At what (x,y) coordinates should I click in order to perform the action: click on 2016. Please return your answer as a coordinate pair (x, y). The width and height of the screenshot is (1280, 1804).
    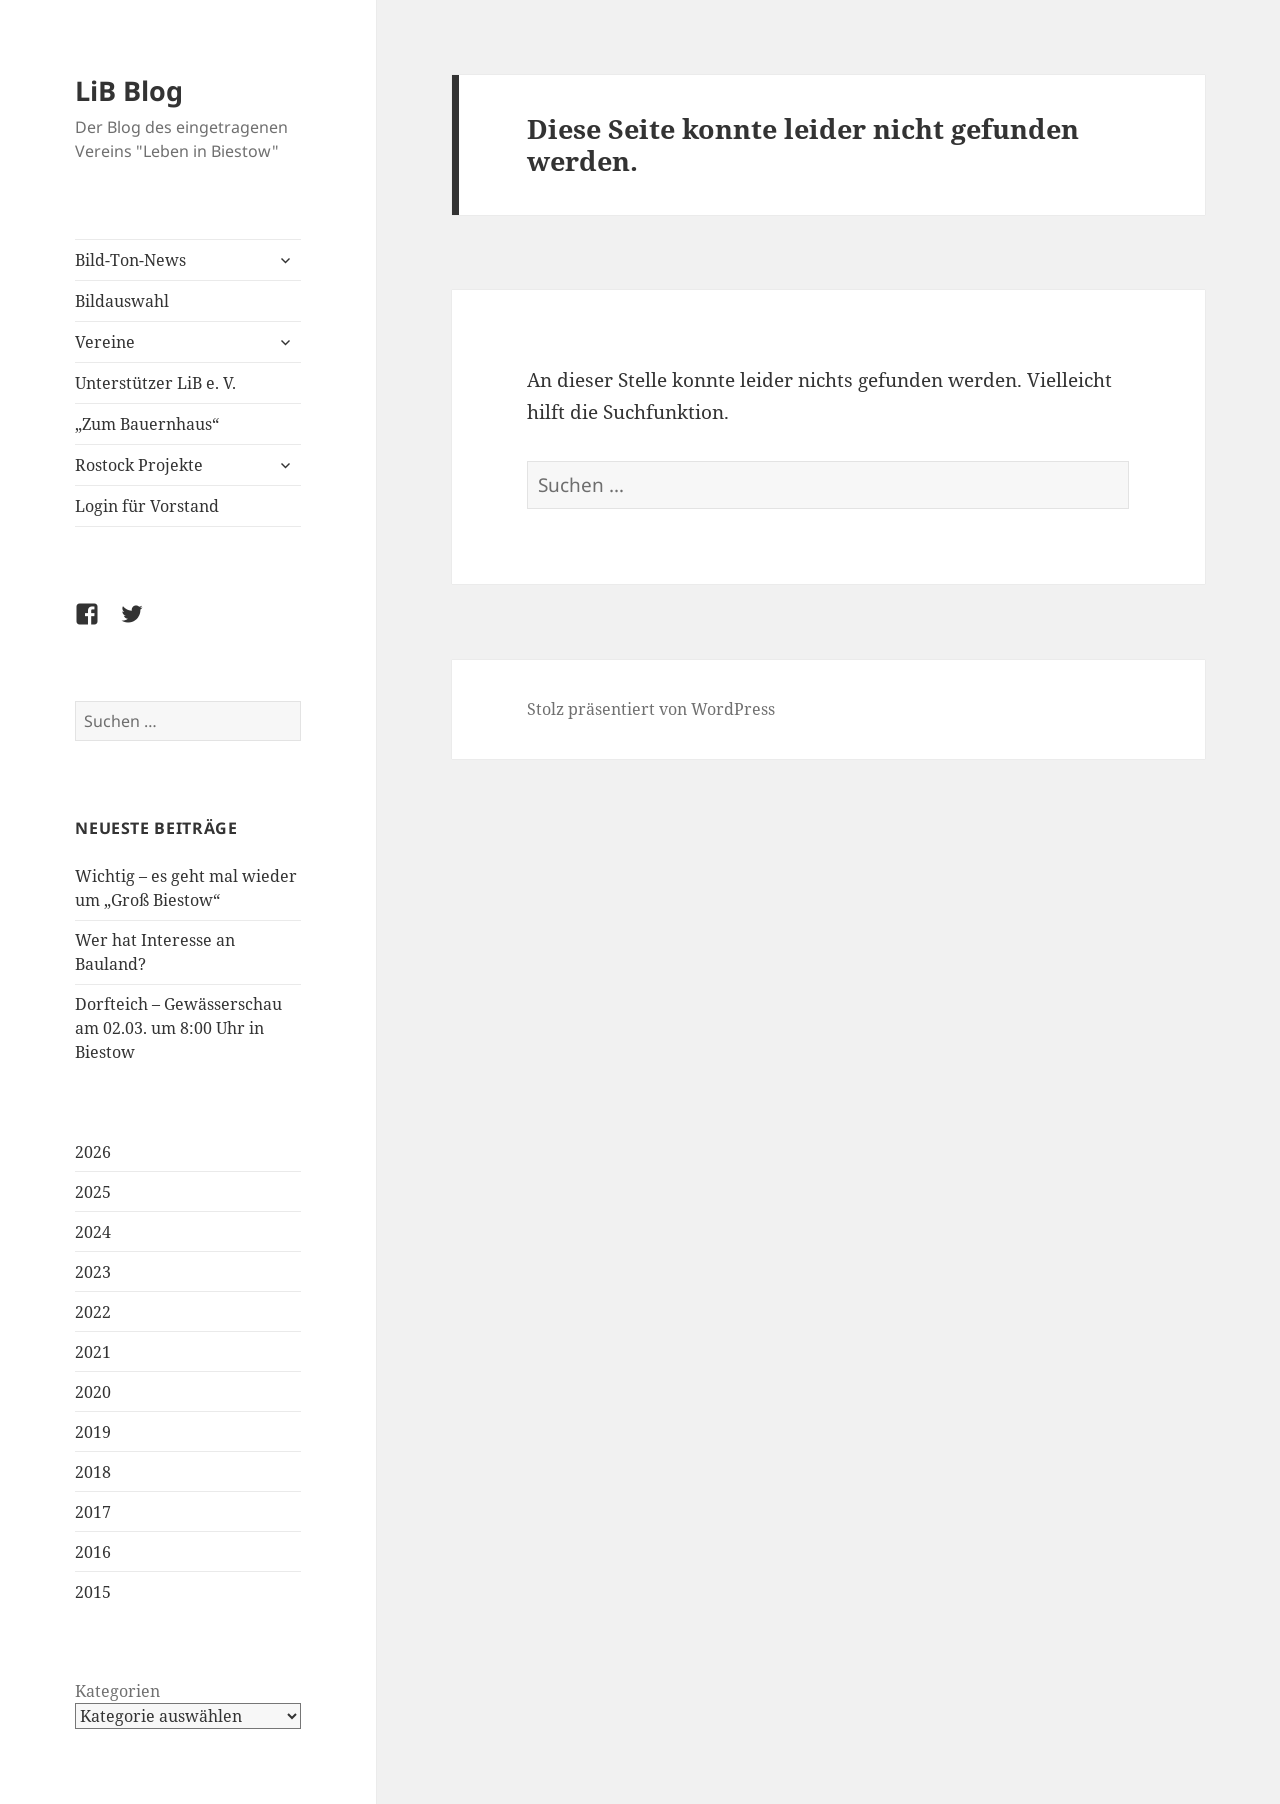
    Looking at the image, I should click on (93, 1552).